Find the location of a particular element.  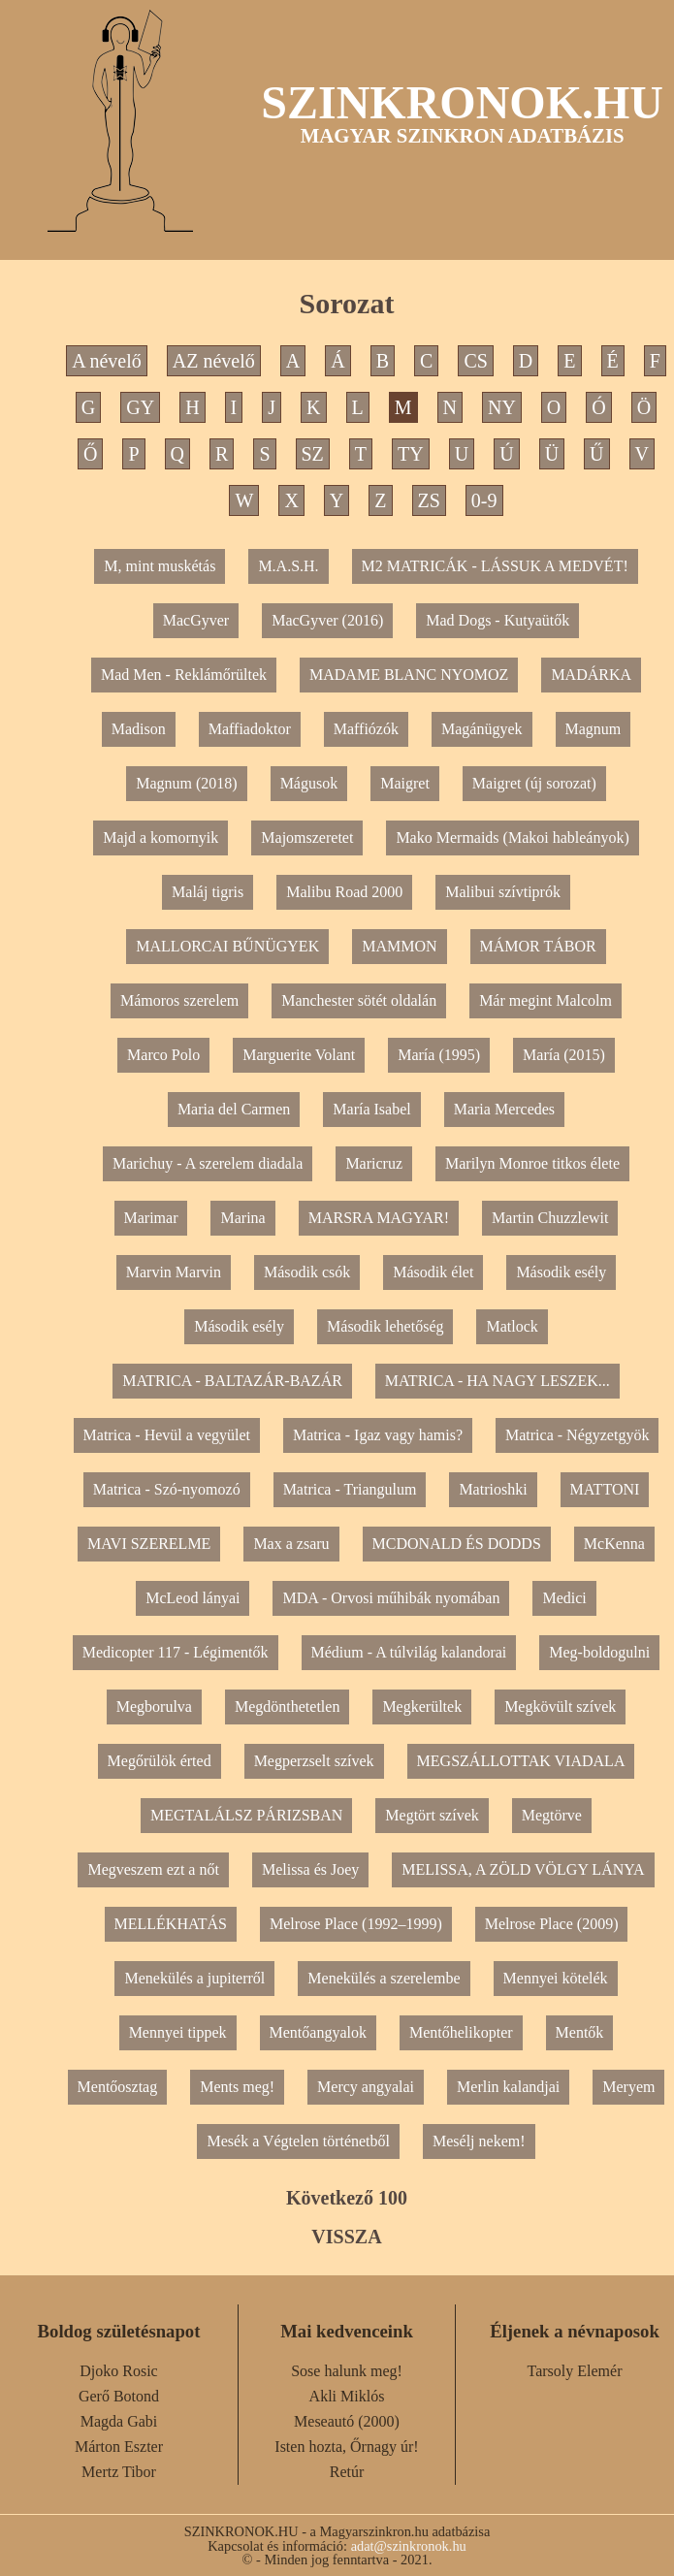

MADAME BLANC NYOMOZ is located at coordinates (408, 674).